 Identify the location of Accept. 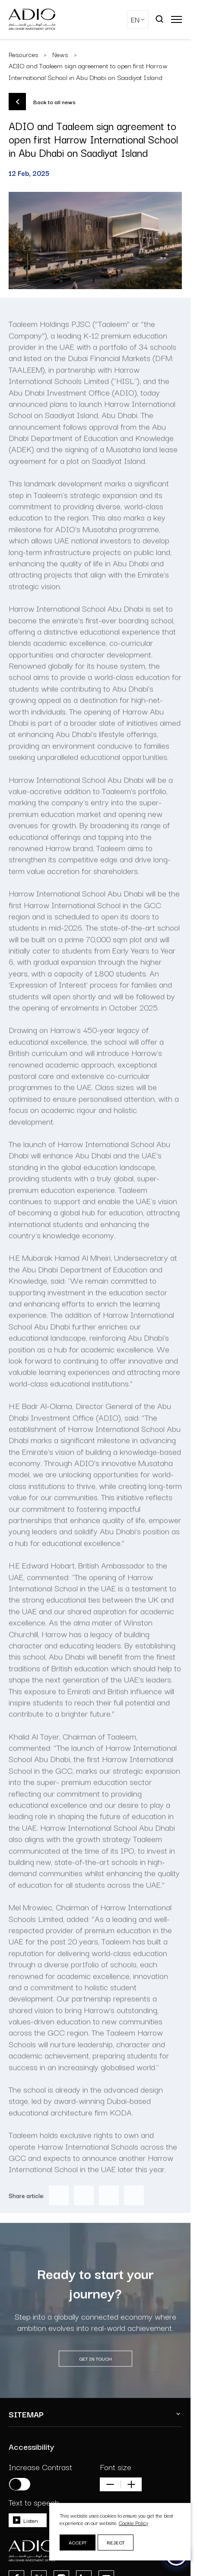
(77, 2542).